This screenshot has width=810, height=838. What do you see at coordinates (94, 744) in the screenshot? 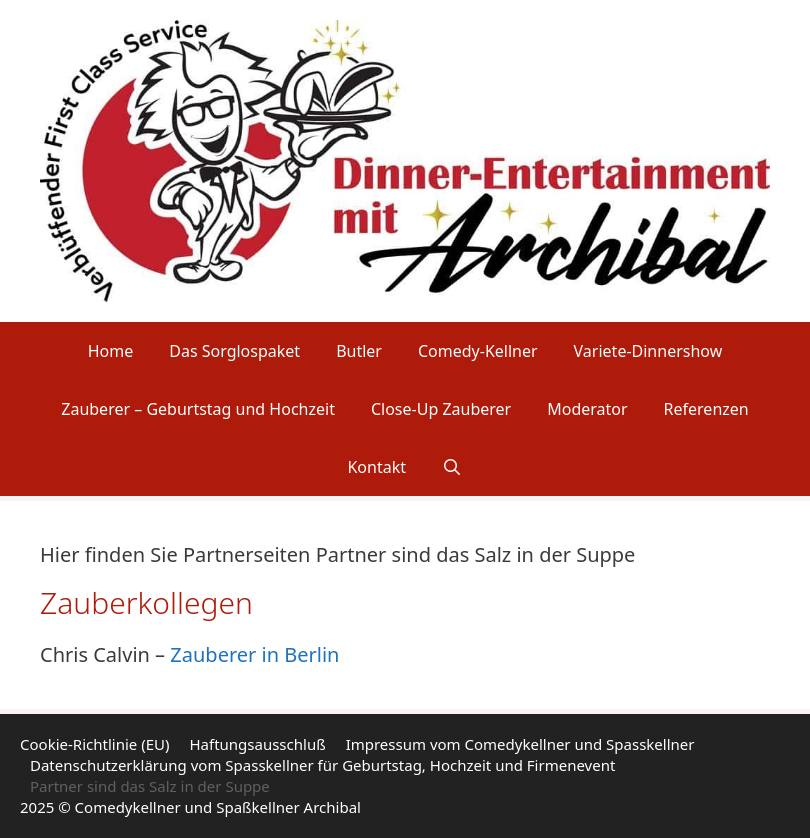
I see `Cookie-Richtlinie (EU)` at bounding box center [94, 744].